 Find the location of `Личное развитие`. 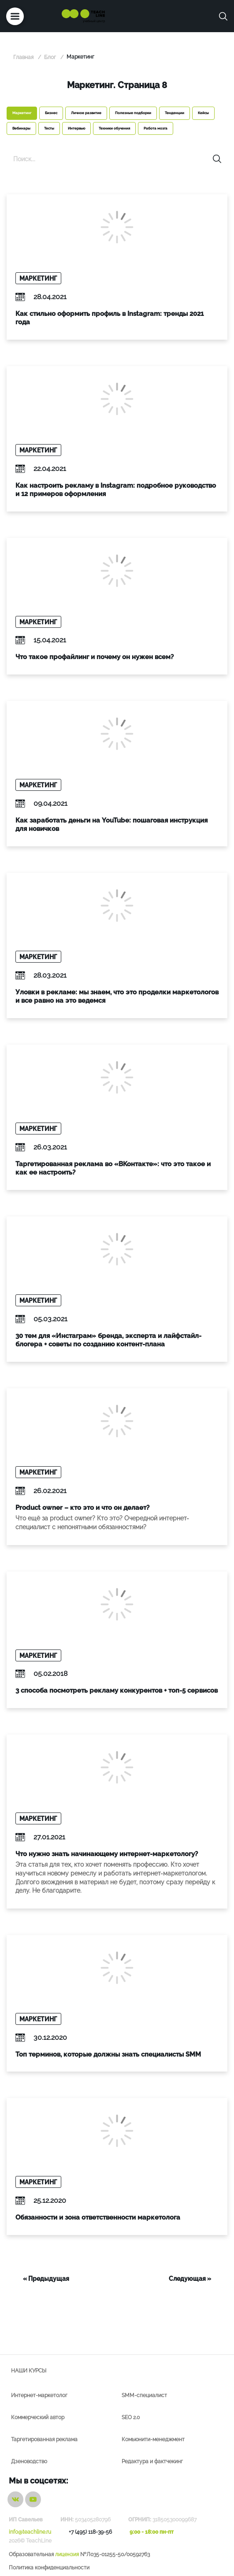

Личное развитие is located at coordinates (86, 113).